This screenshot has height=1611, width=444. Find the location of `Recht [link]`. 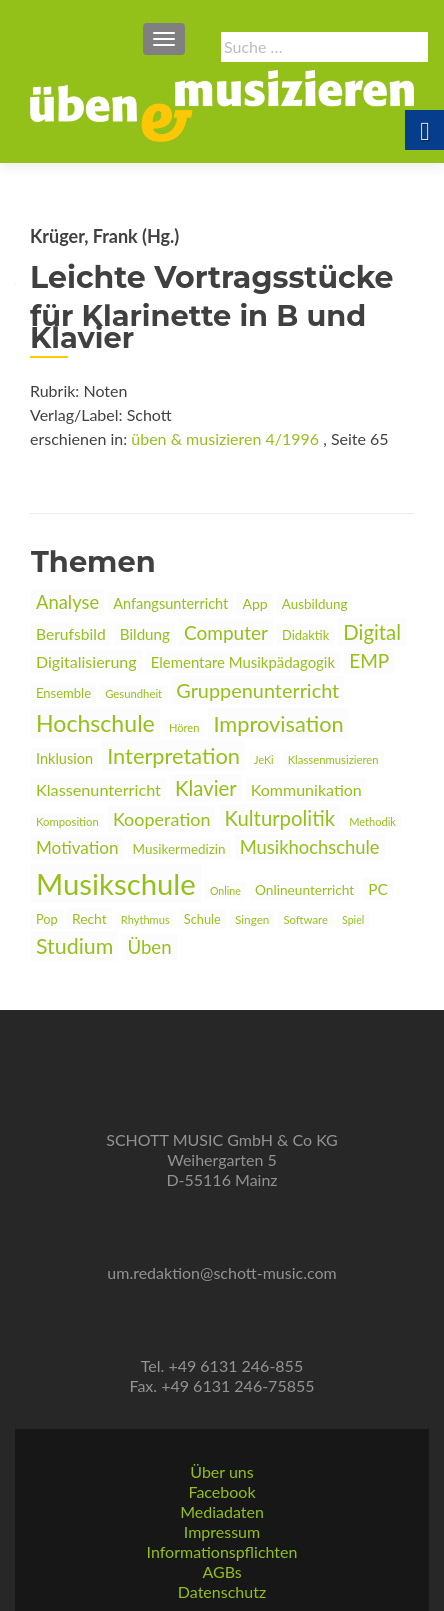

Recht [link] is located at coordinates (89, 918).